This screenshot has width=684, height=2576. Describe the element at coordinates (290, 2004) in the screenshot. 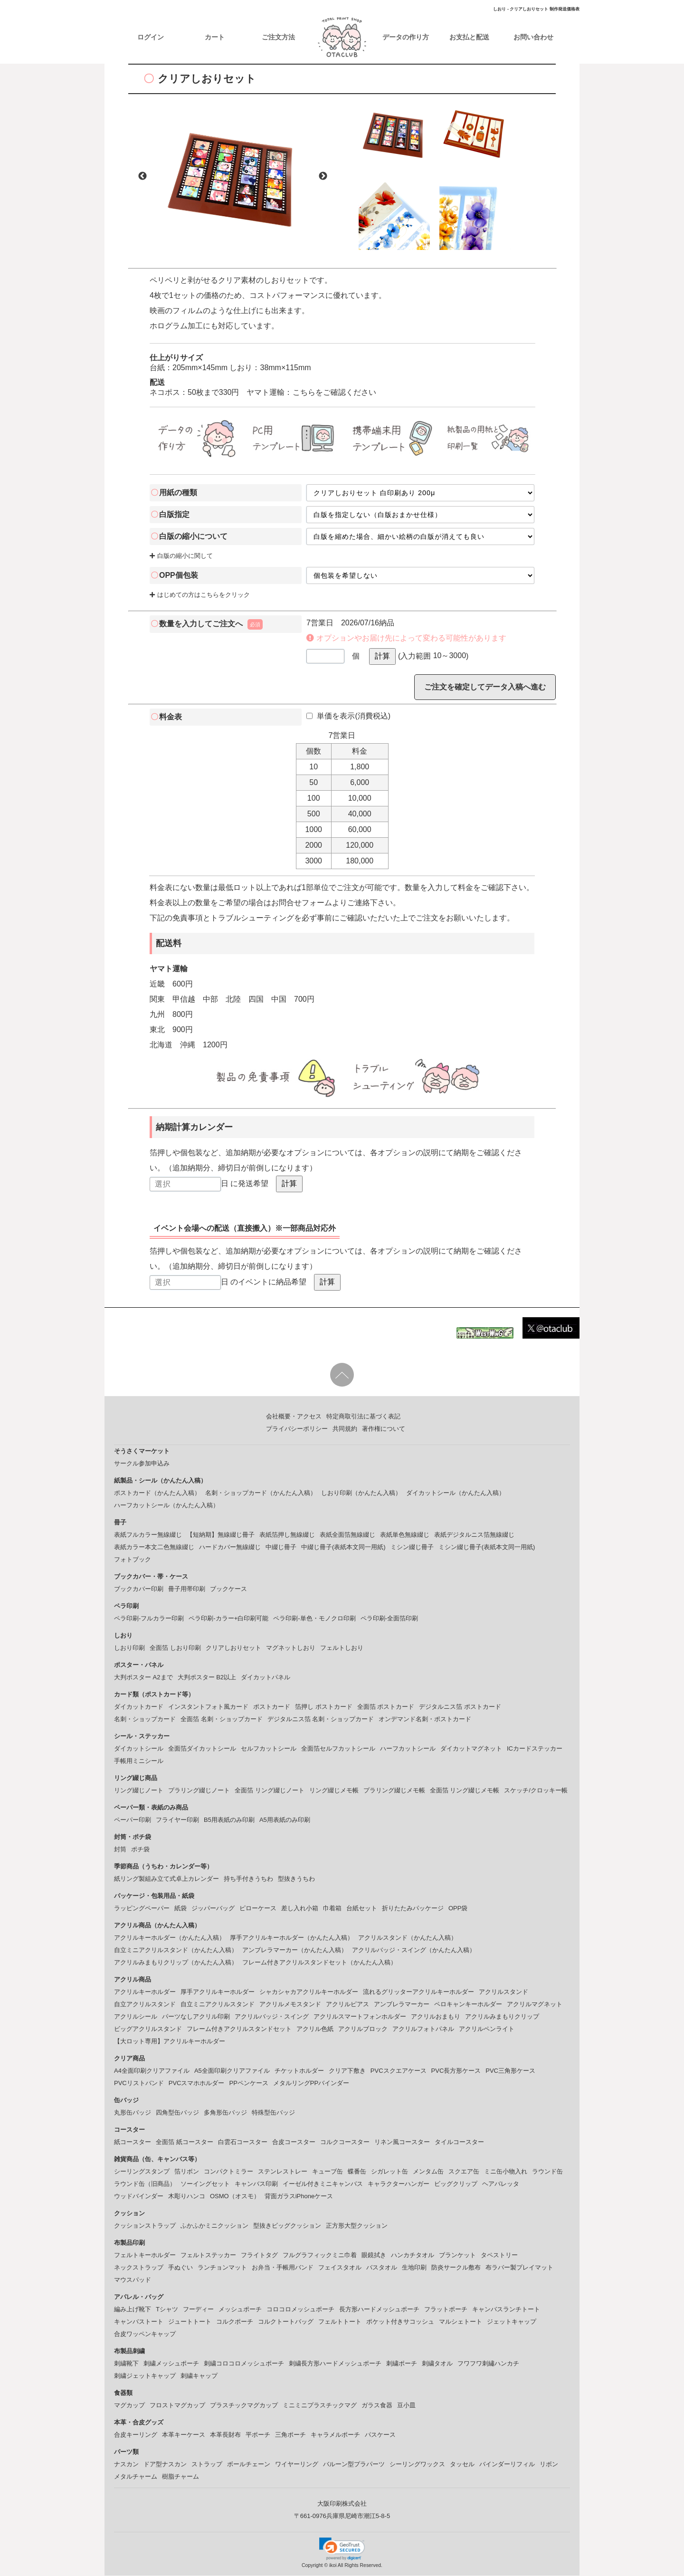

I see `アクリルメモスタンド` at that location.